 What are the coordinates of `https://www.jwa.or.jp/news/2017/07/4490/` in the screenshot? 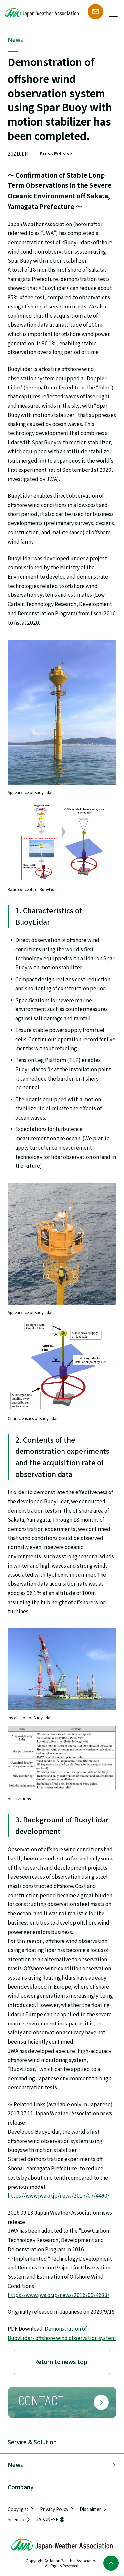 It's located at (58, 2195).